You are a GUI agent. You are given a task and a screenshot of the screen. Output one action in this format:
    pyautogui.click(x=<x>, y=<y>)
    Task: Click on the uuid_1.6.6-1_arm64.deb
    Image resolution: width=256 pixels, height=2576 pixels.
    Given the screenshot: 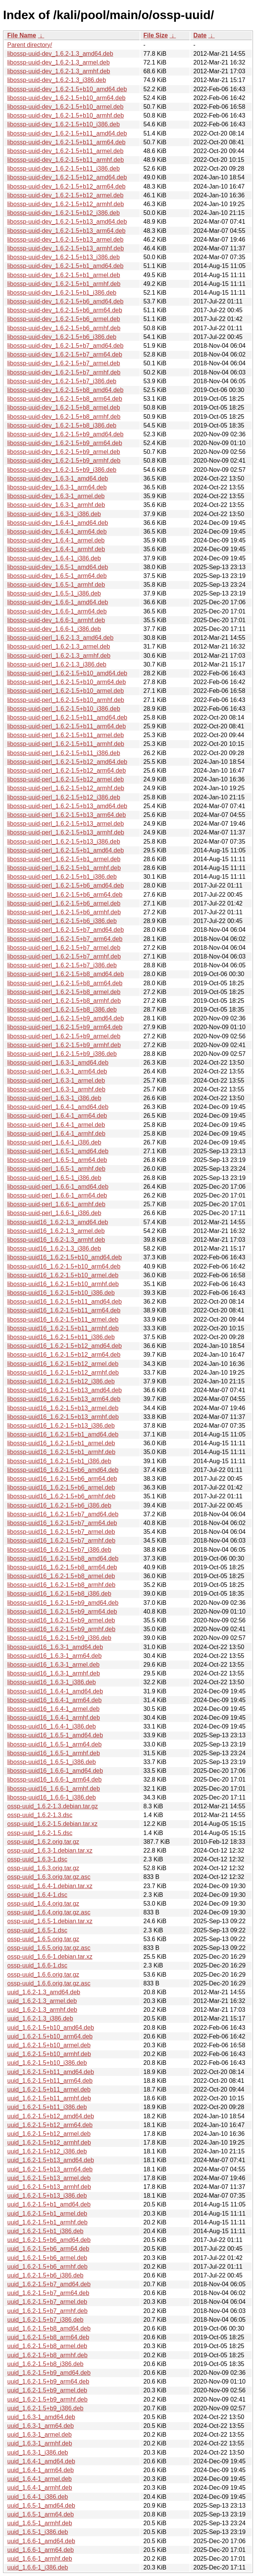 What is the action you would take?
    pyautogui.click(x=40, y=2550)
    